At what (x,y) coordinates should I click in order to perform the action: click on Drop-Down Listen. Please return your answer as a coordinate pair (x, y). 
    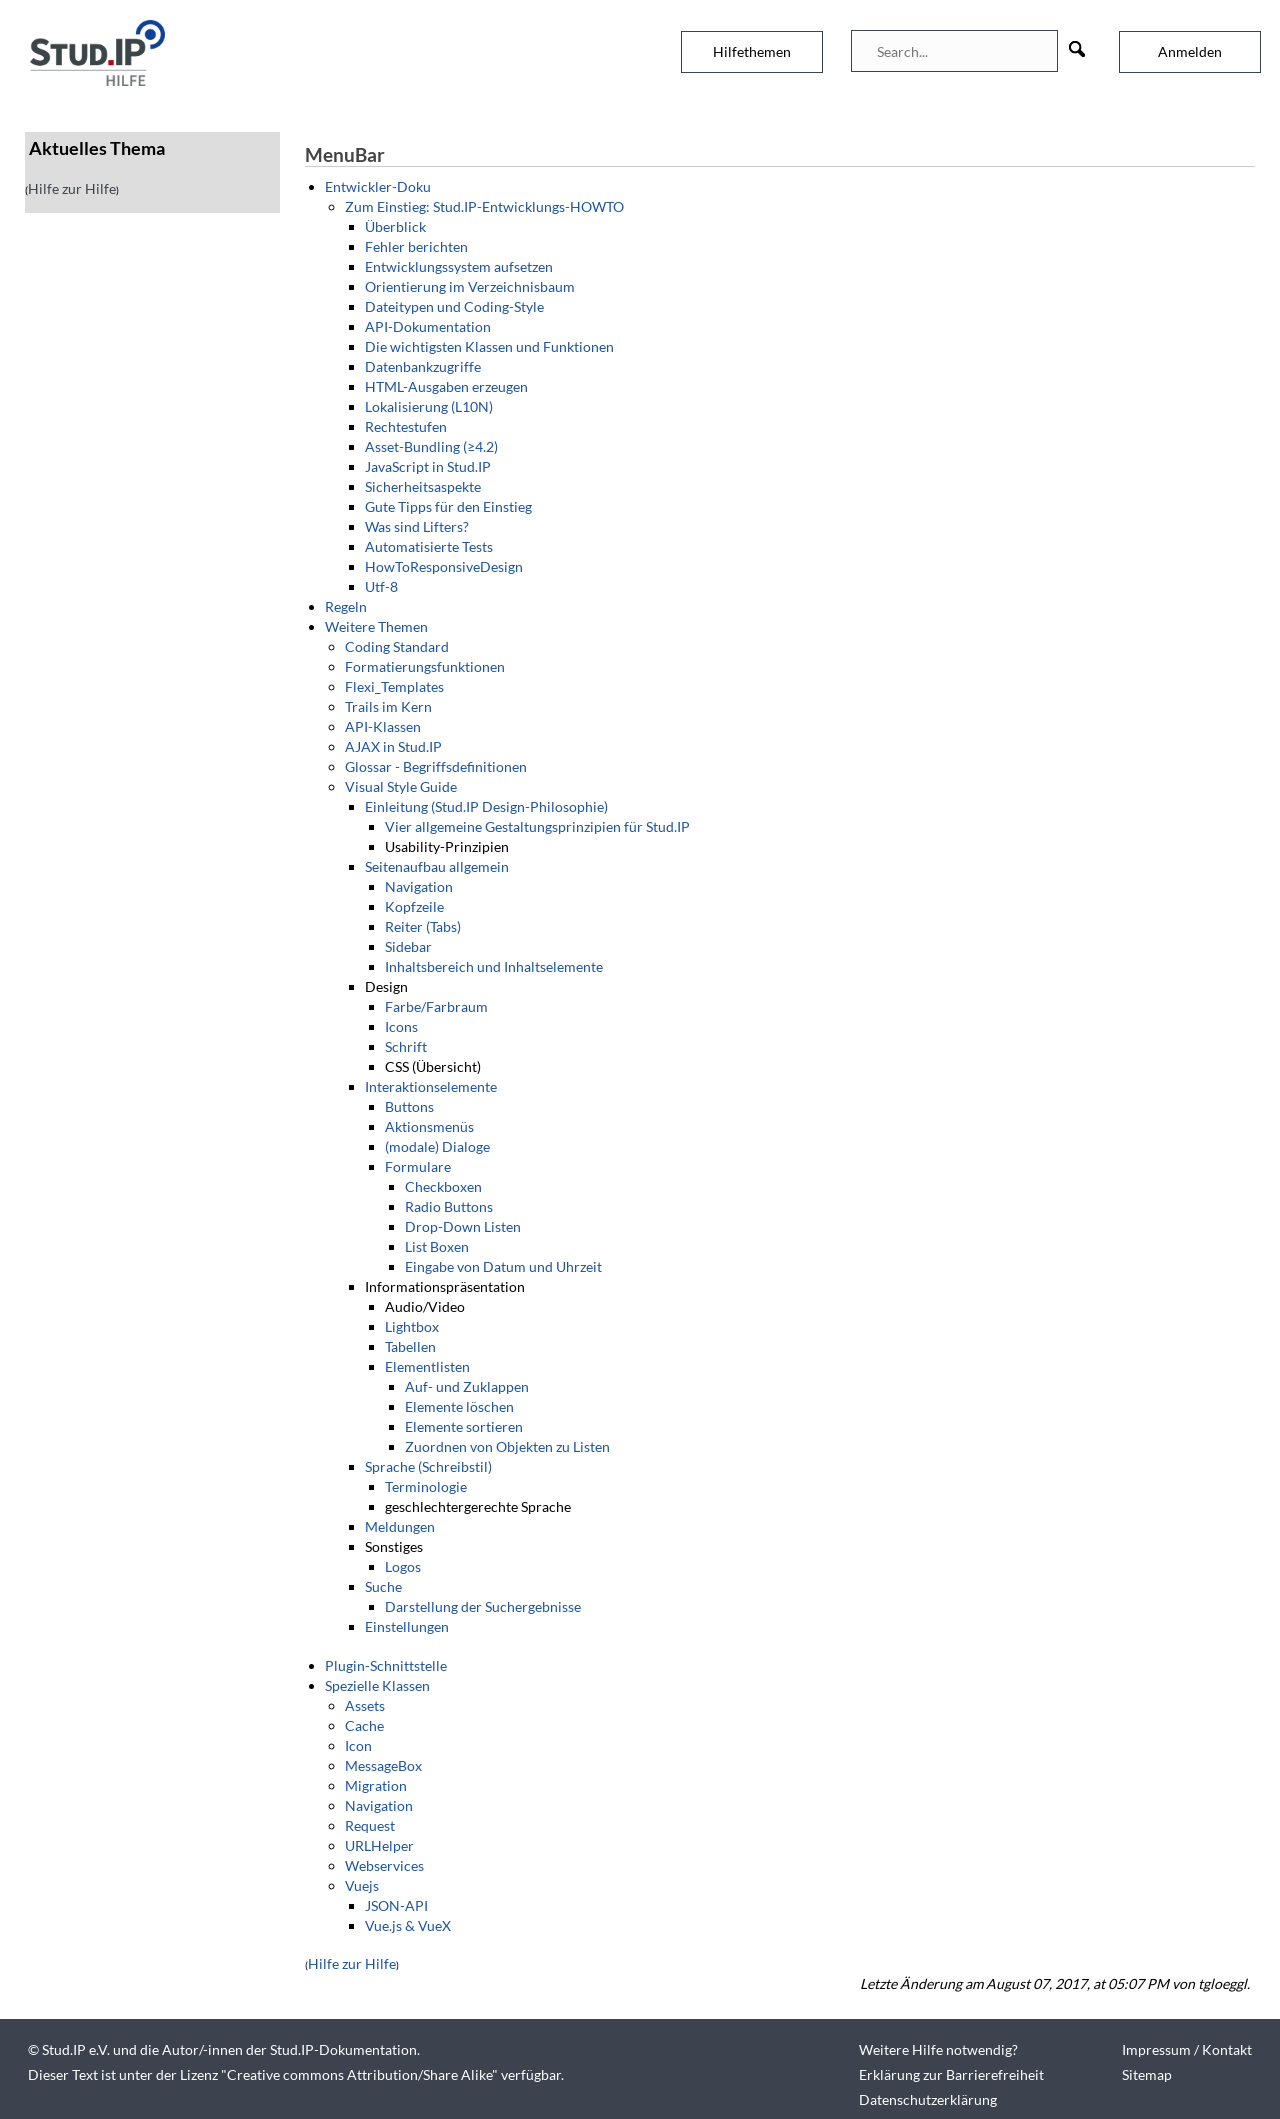
    Looking at the image, I should click on (463, 1226).